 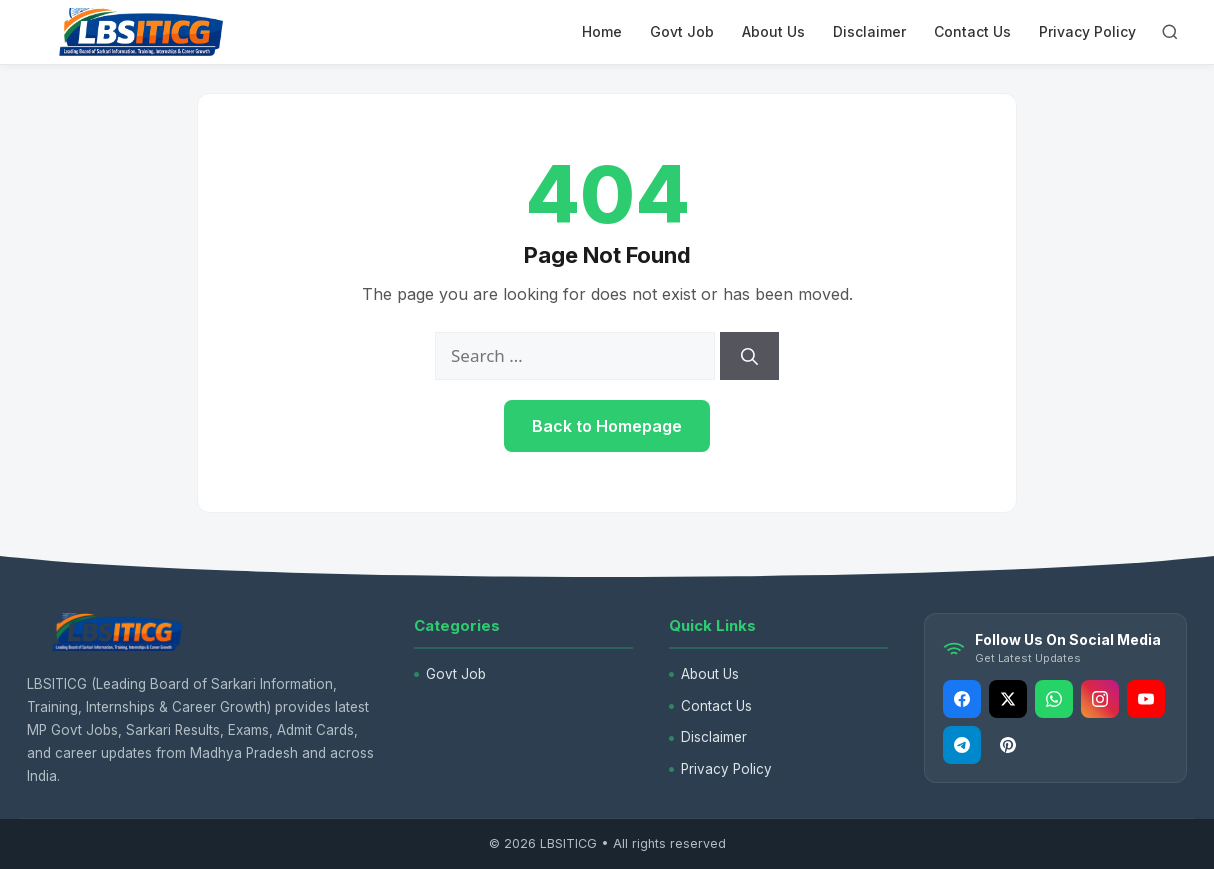 I want to click on Govt Job, so click(x=682, y=31).